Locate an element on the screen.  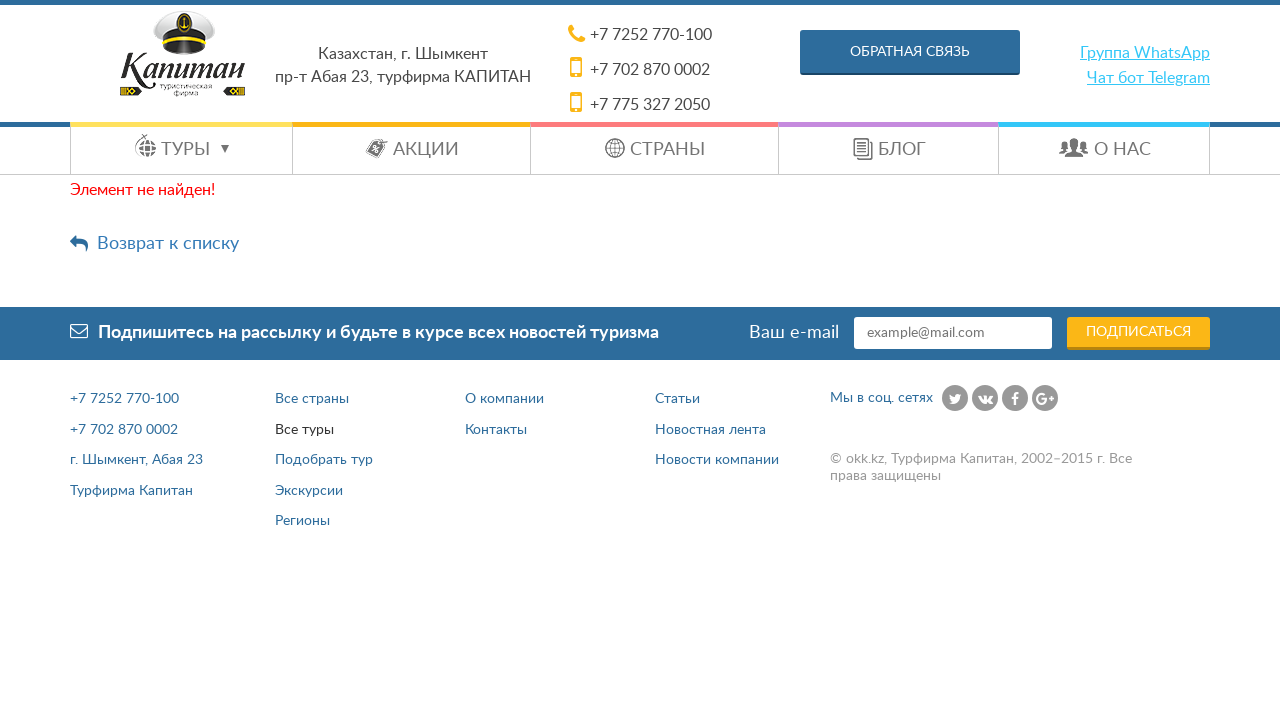
Все туры is located at coordinates (304, 430).